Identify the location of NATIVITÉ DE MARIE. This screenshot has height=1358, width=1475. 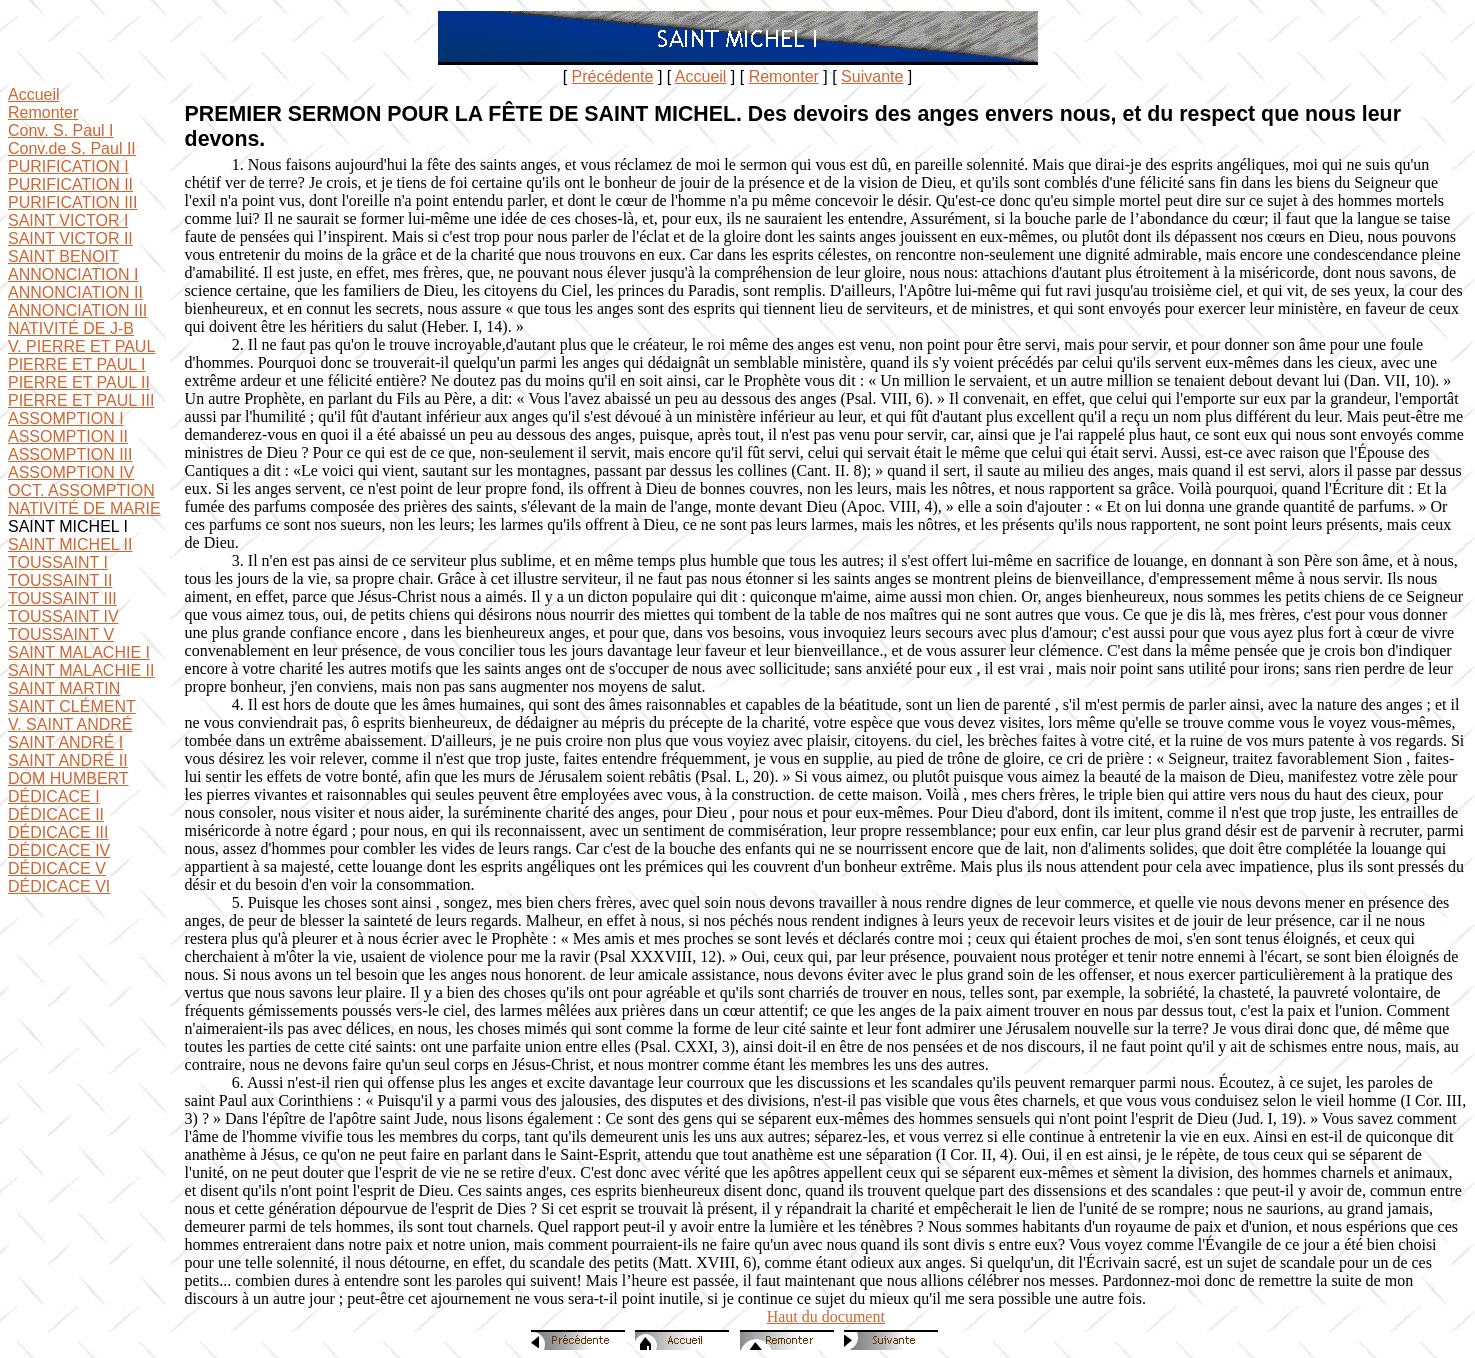
(84, 508).